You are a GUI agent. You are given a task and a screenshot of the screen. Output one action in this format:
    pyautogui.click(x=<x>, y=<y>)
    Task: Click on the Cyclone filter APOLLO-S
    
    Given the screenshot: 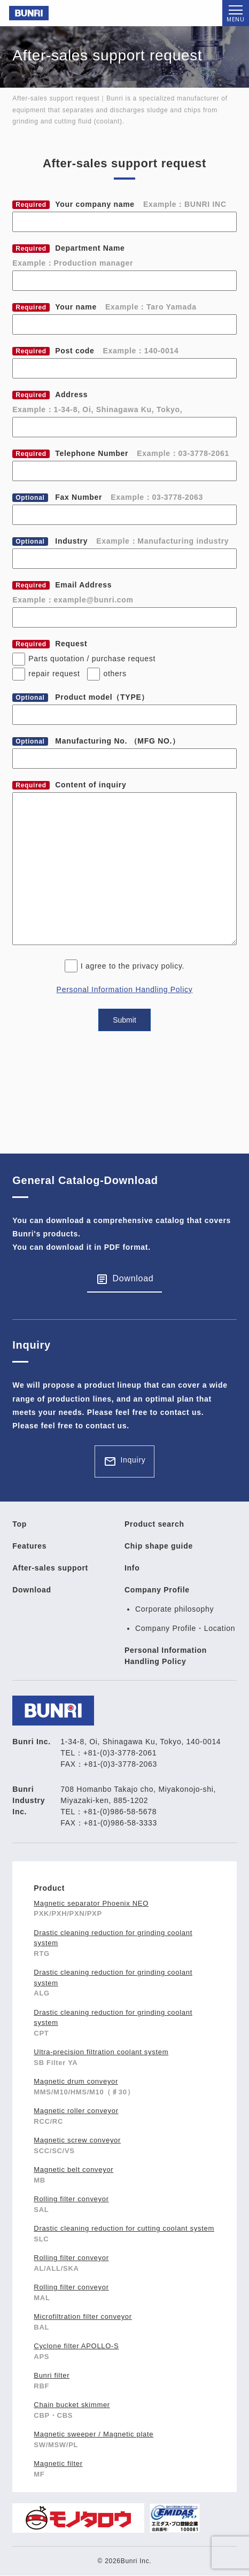 What is the action you would take?
    pyautogui.click(x=76, y=2346)
    